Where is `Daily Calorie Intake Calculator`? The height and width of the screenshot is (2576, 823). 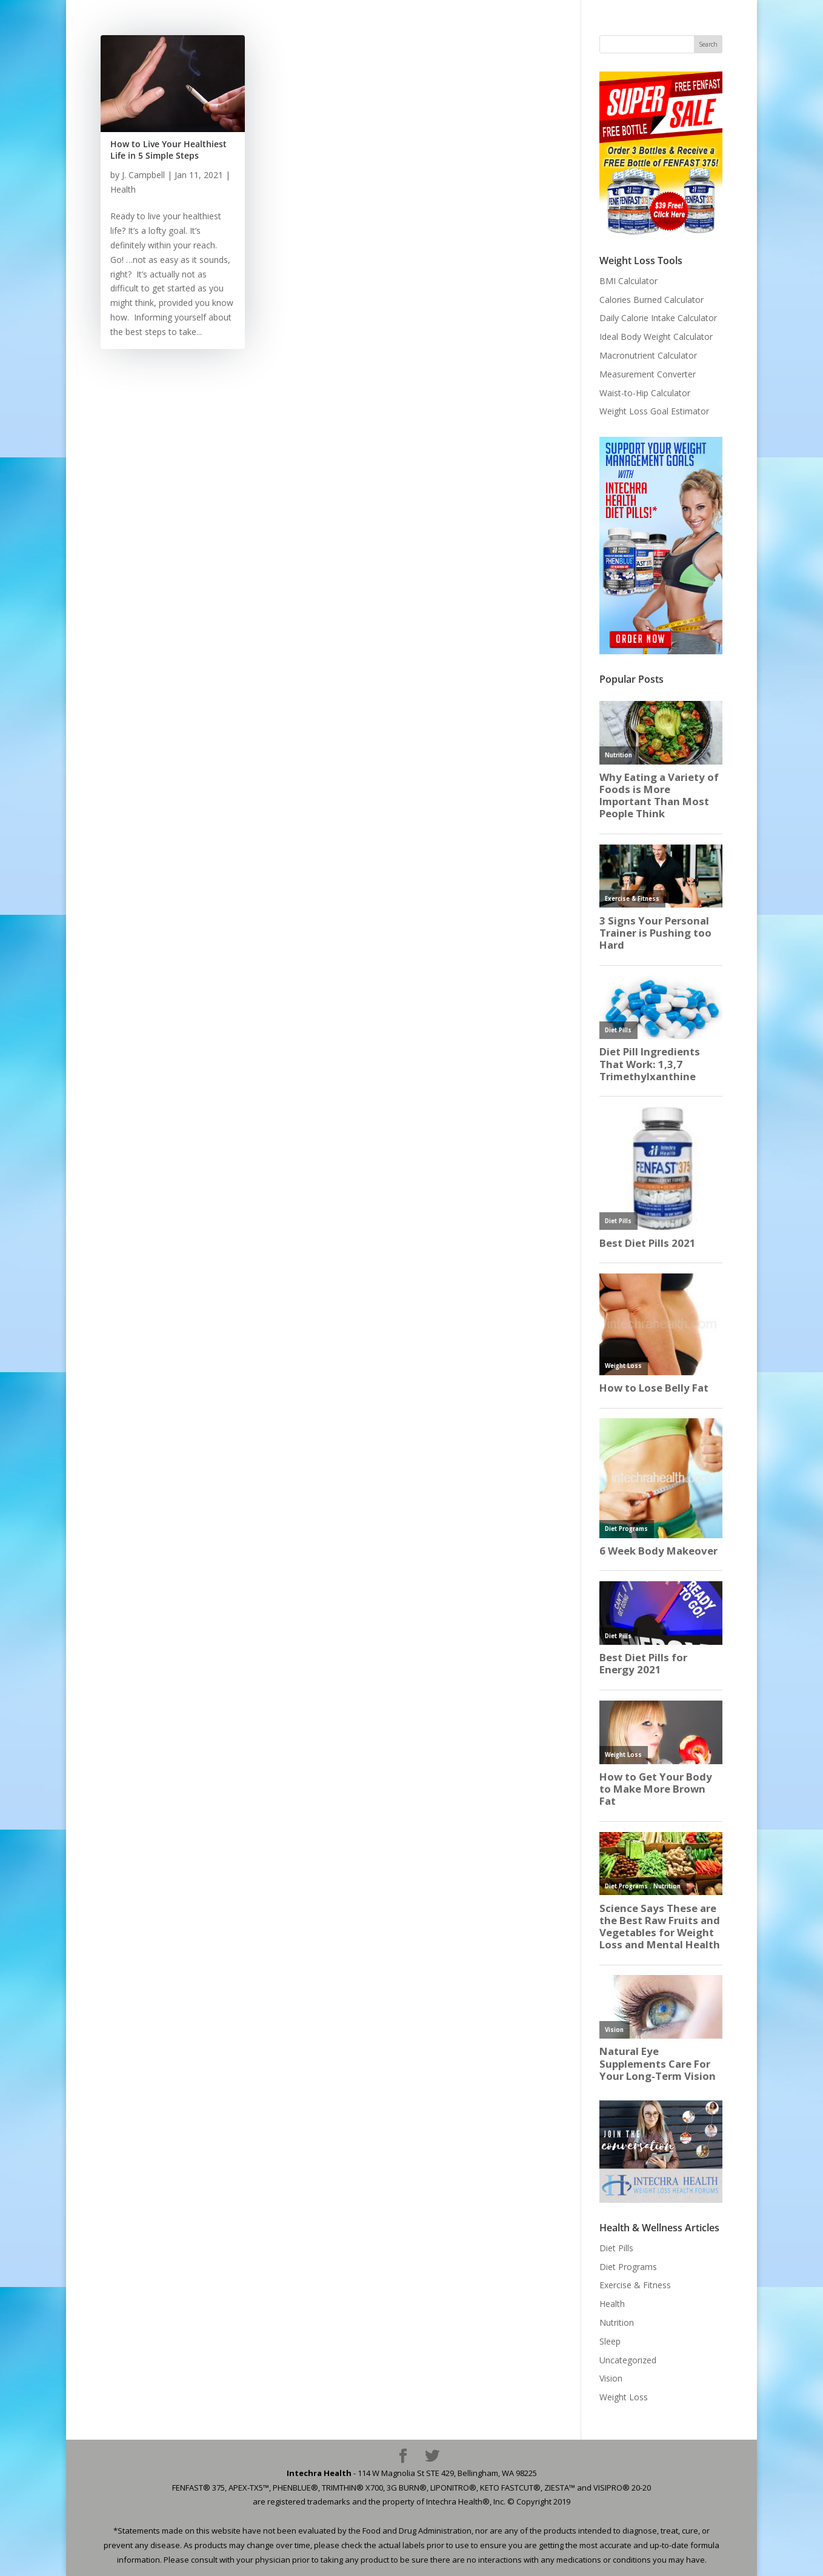
Daily Calorie Intake Calculator is located at coordinates (658, 318).